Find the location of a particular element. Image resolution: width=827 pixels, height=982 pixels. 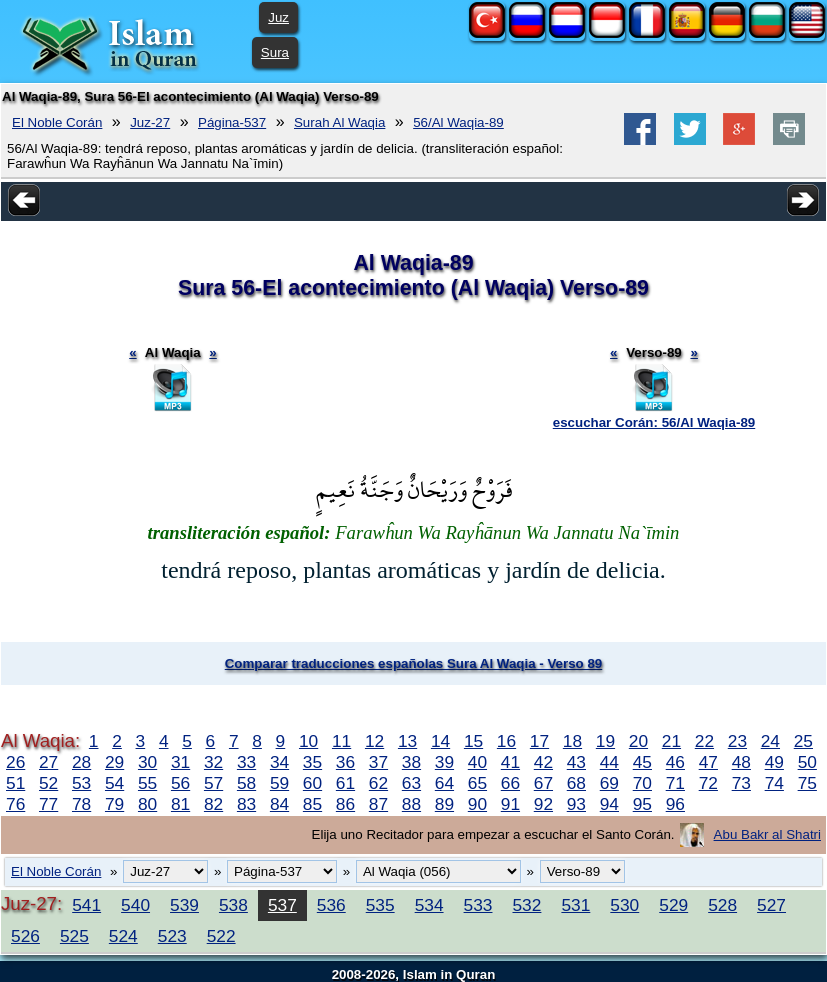

68 is located at coordinates (576, 783).